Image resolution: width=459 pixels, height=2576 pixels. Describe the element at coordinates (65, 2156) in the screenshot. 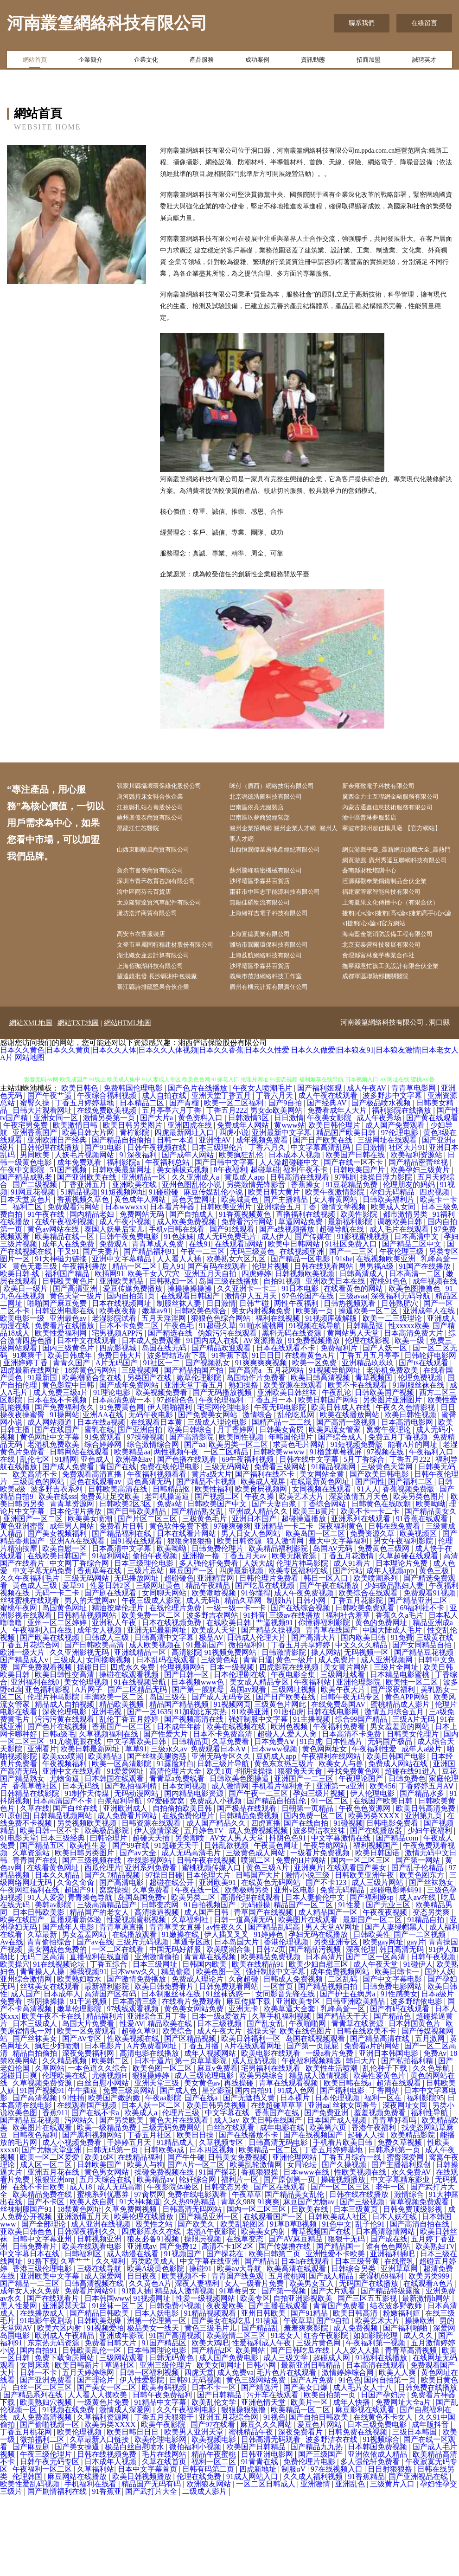

I see `伦理欧美在线` at that location.